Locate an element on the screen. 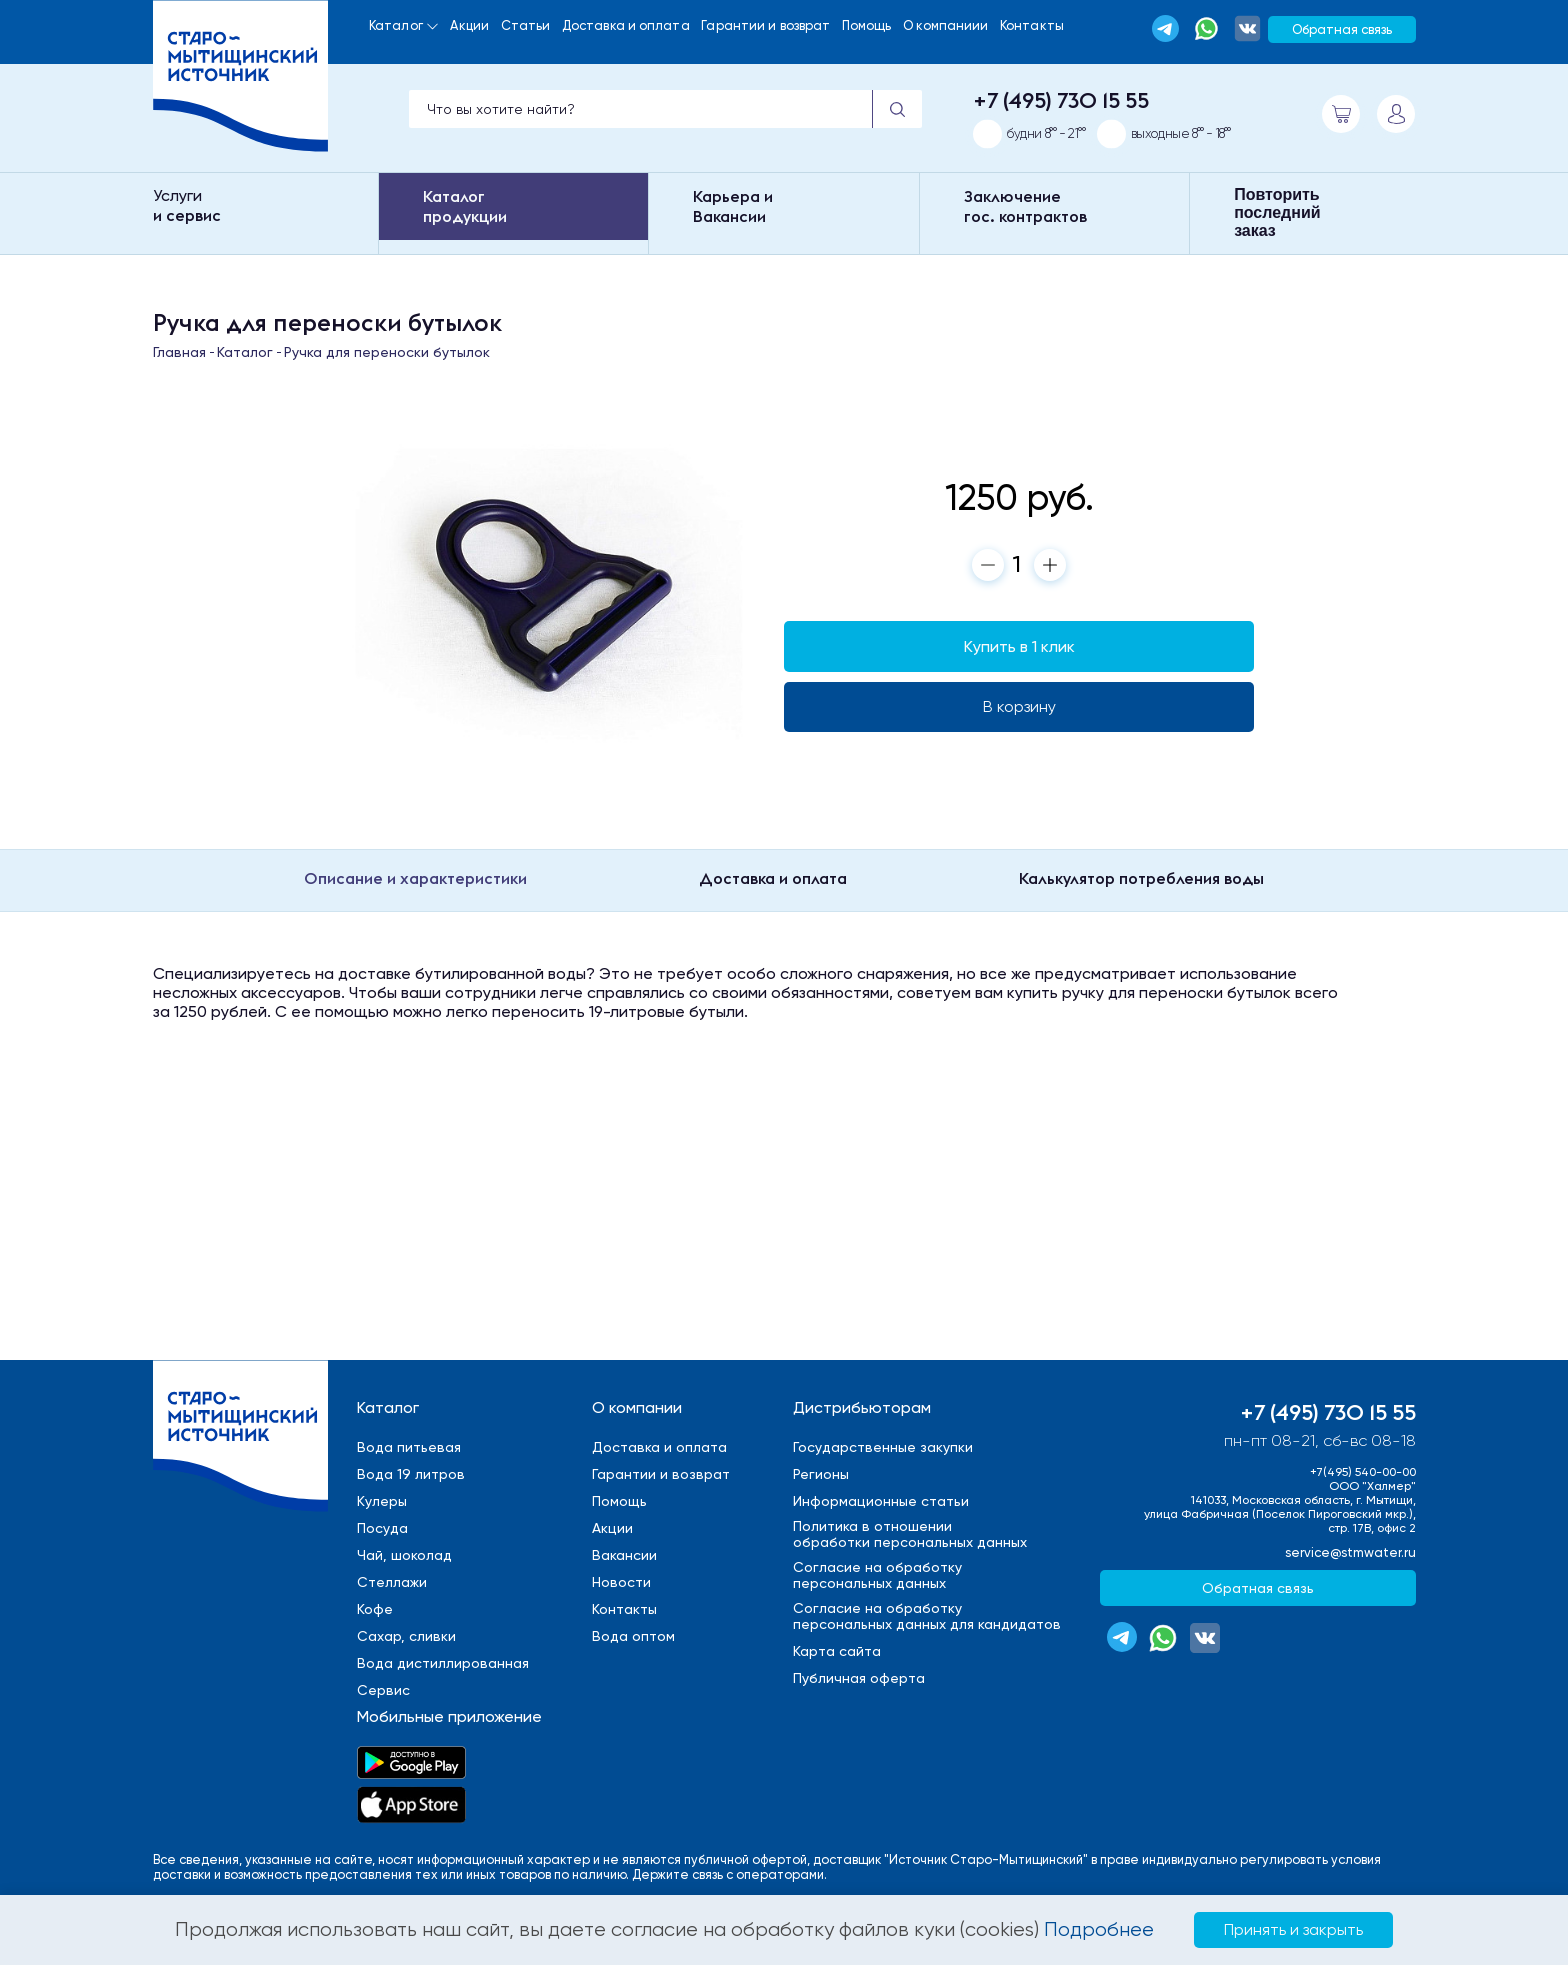 This screenshot has height=1965, width=1568. Дистрибьюторам is located at coordinates (862, 1407).